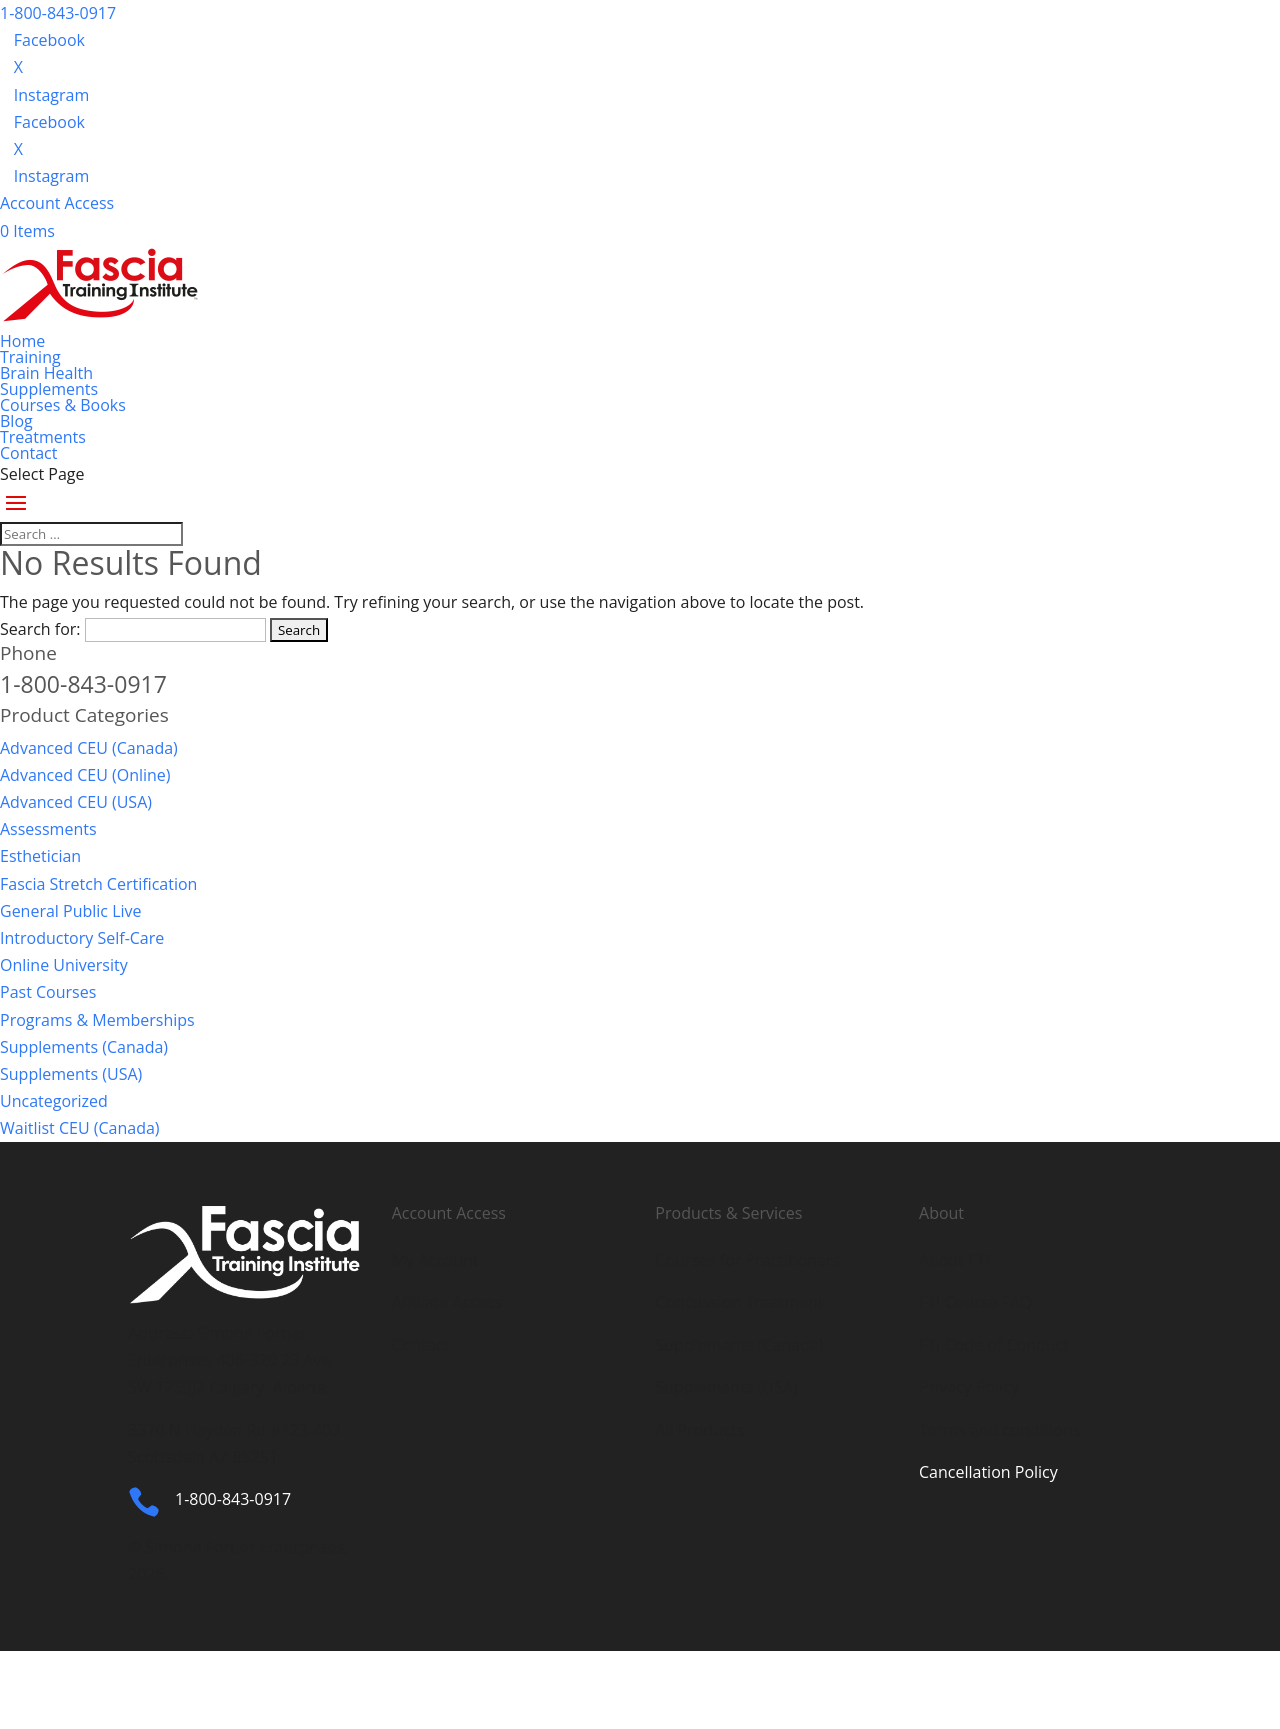 The image size is (1280, 1729). I want to click on Advanced CEU (Canada), so click(89, 748).